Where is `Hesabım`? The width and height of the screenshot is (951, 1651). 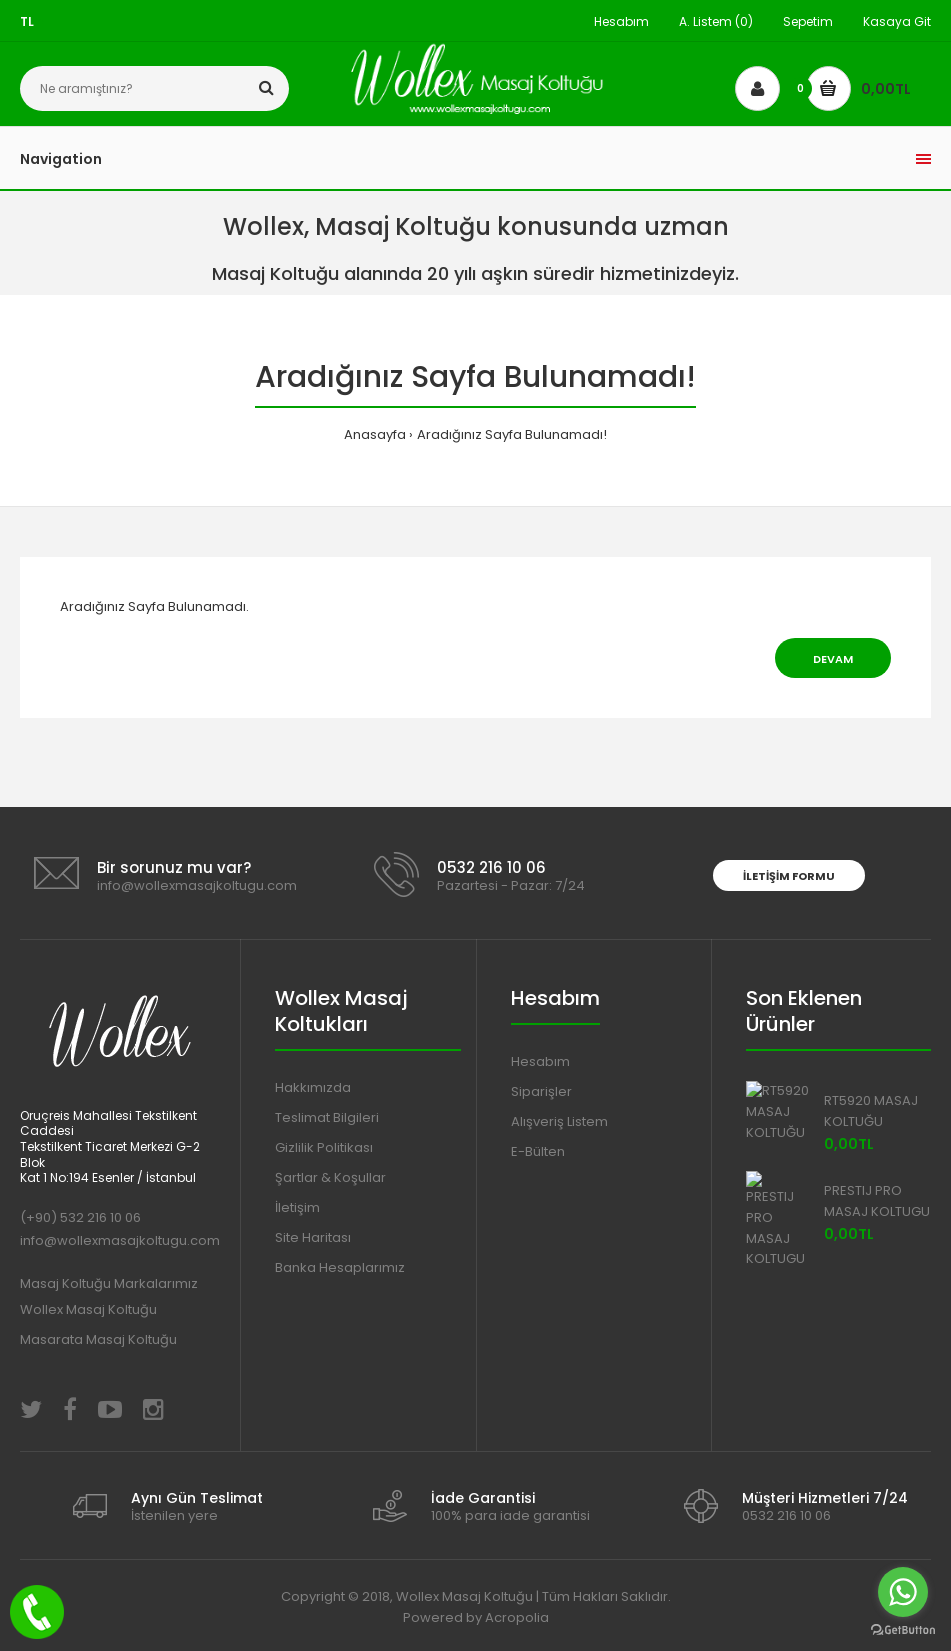 Hesabım is located at coordinates (621, 21).